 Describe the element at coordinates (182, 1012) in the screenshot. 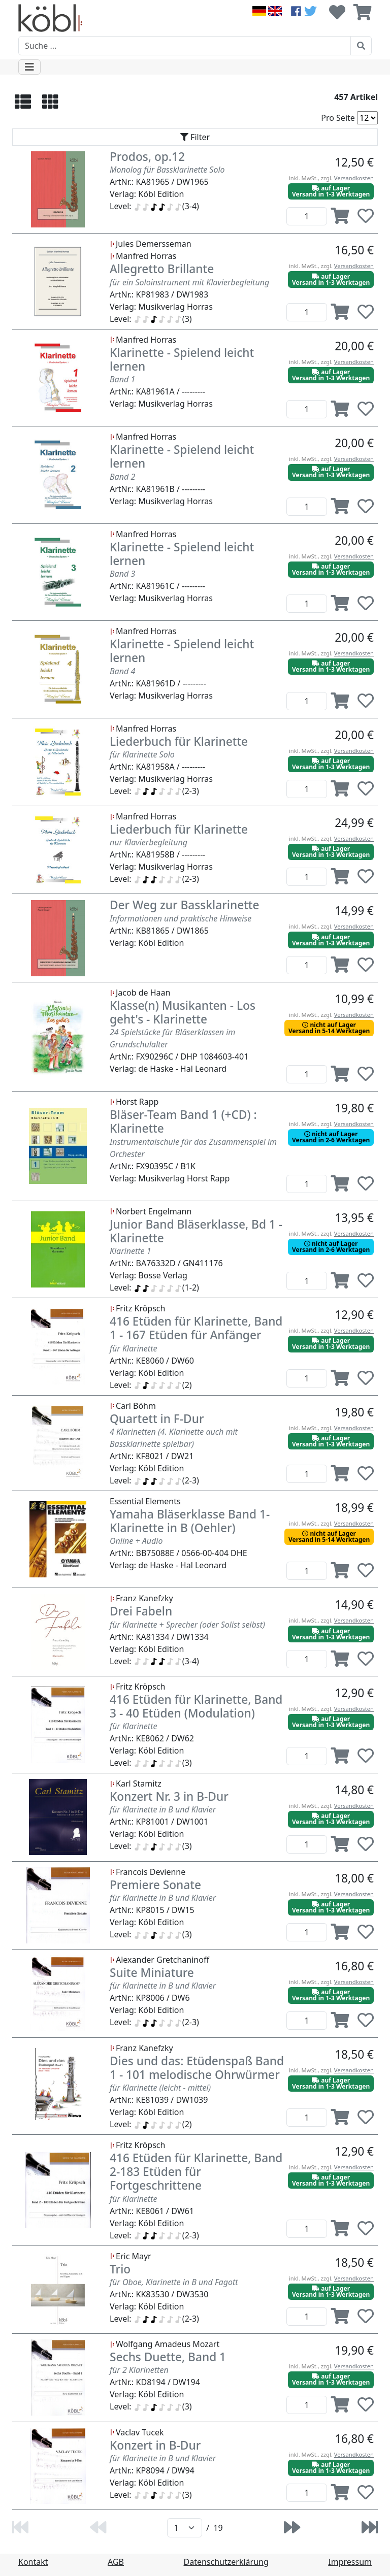

I see `Klasse(n) Musikanten - Los geht's - Klarinette` at that location.